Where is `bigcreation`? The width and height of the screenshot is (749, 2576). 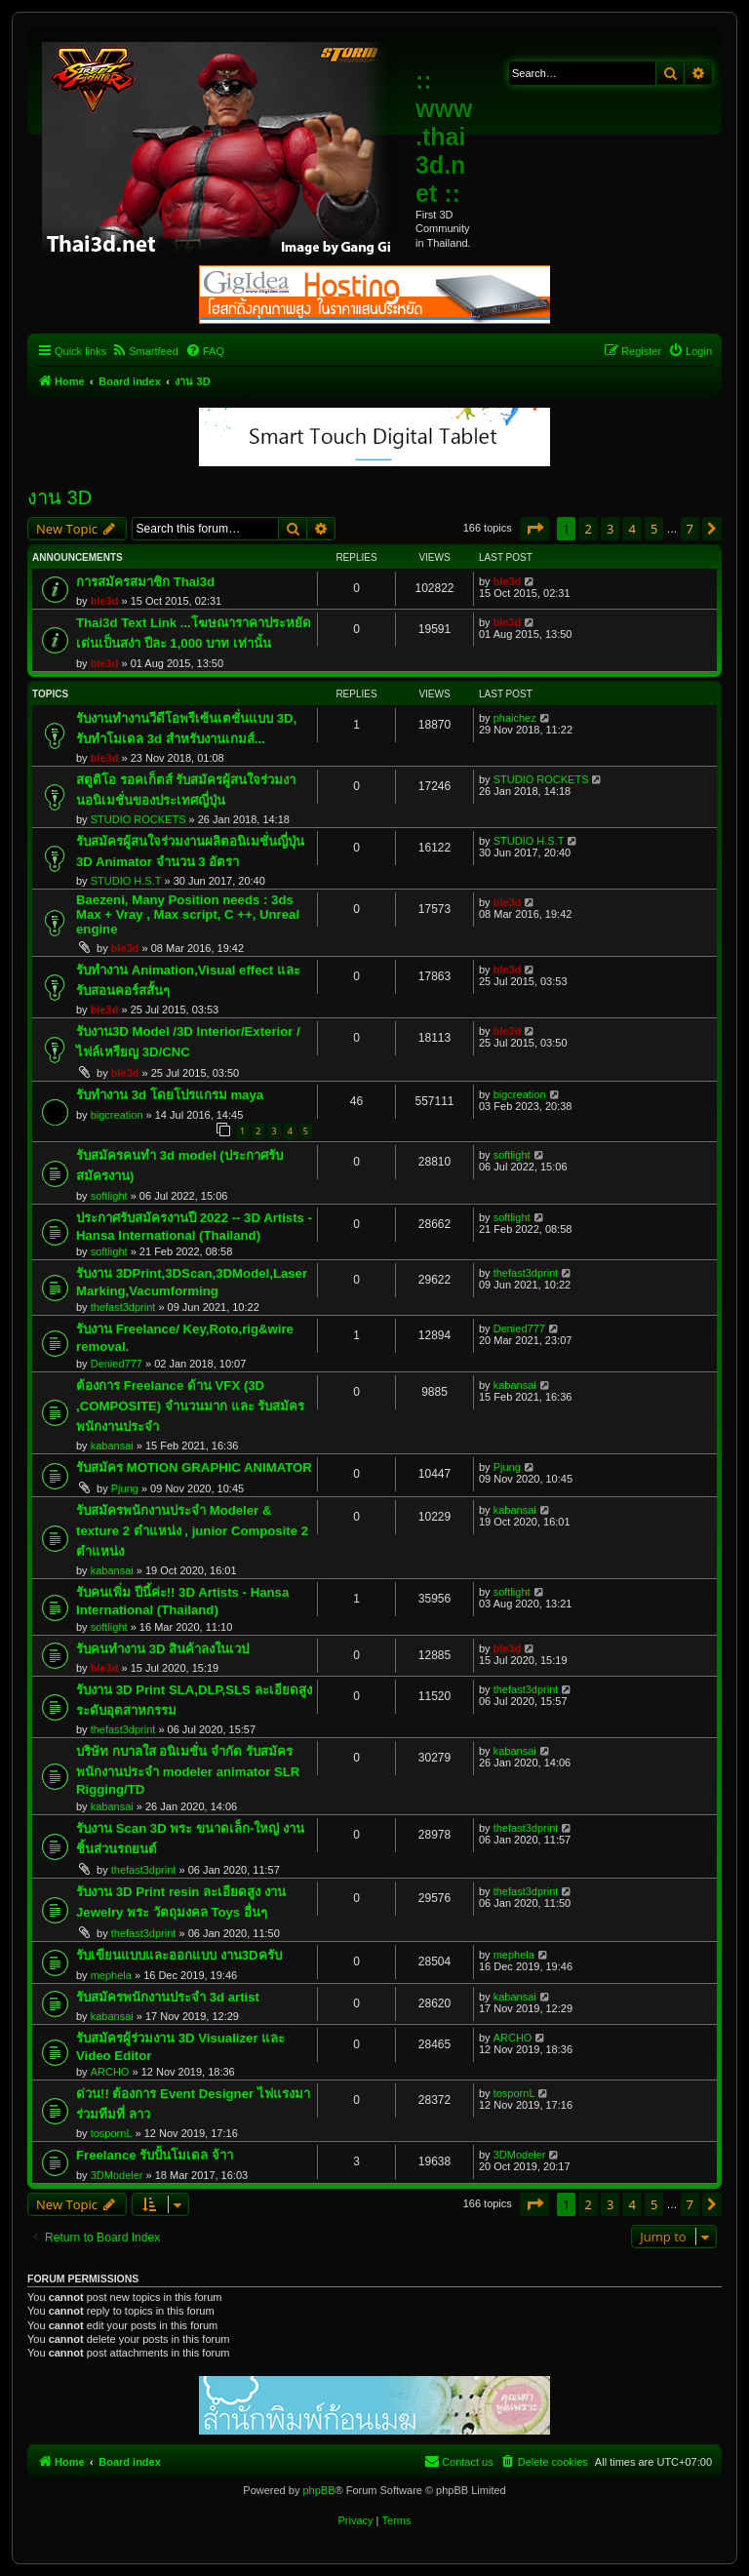 bigcreation is located at coordinates (117, 1115).